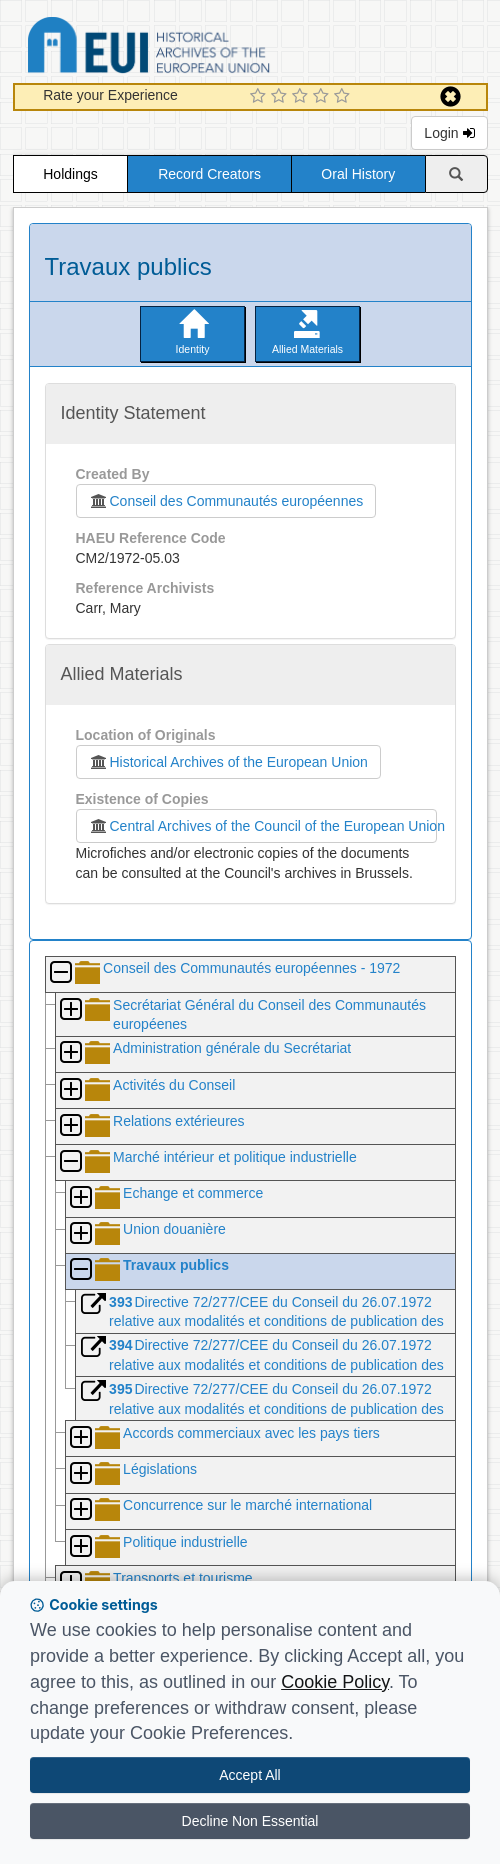 This screenshot has height=1864, width=500. I want to click on Cookie Policy, so click(335, 1682).